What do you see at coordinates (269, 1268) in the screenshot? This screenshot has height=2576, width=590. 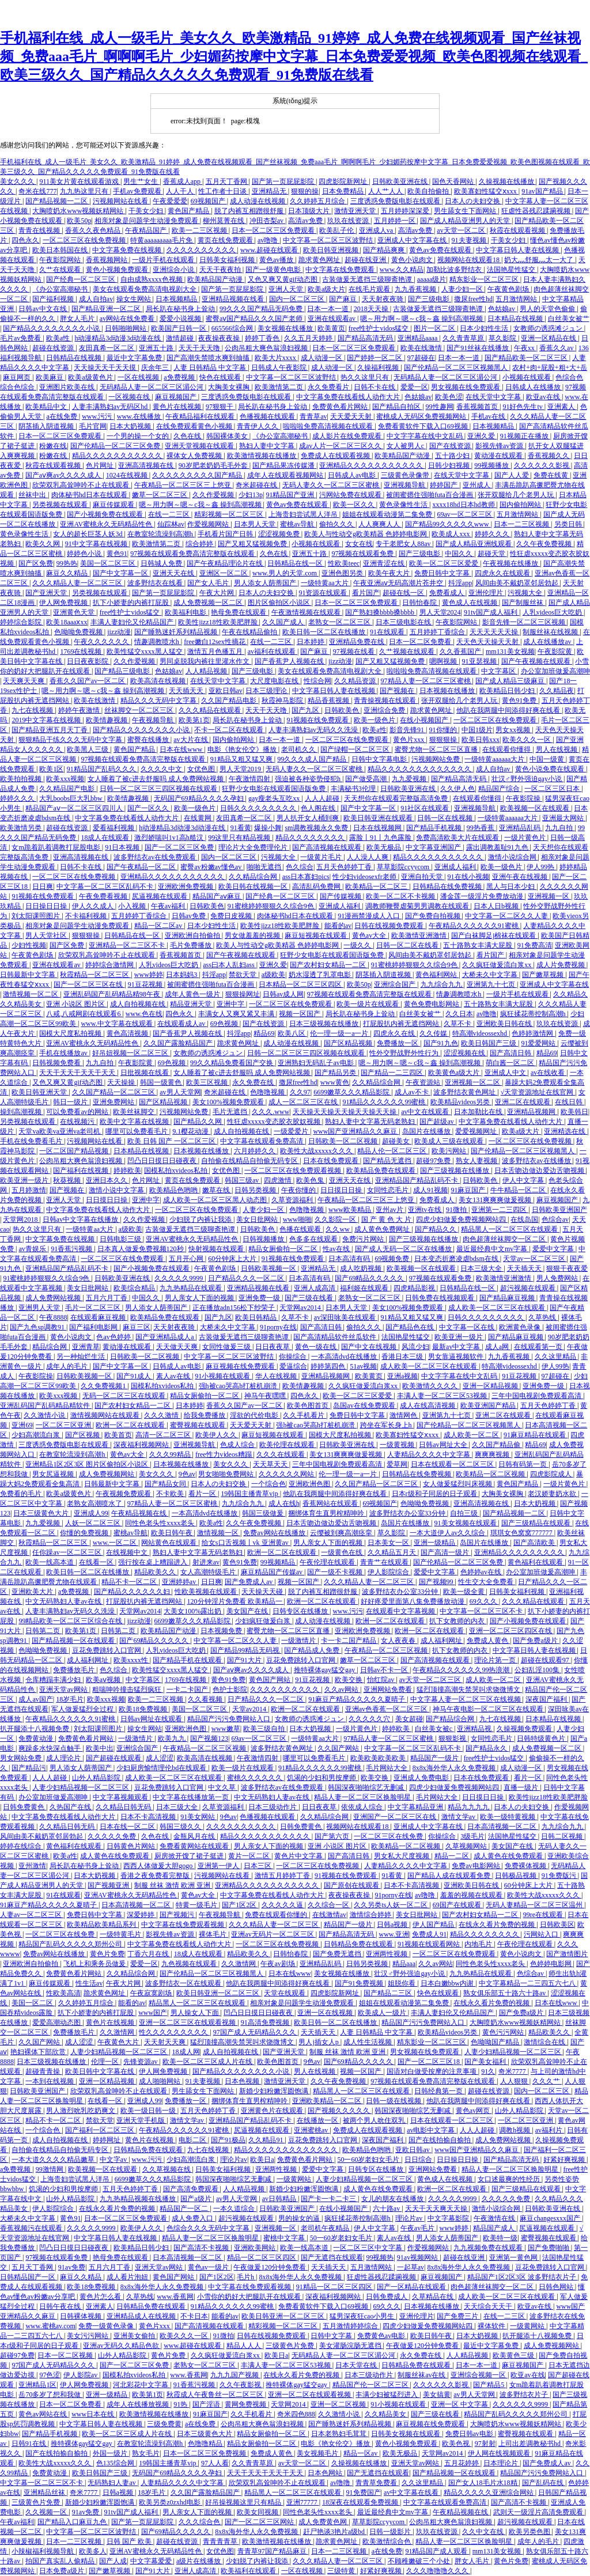 I see `日韩欧美视频一区` at bounding box center [269, 1268].